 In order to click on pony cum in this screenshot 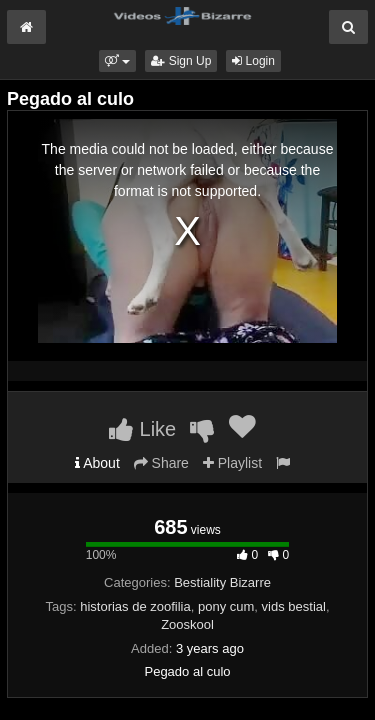, I will do `click(226, 606)`.